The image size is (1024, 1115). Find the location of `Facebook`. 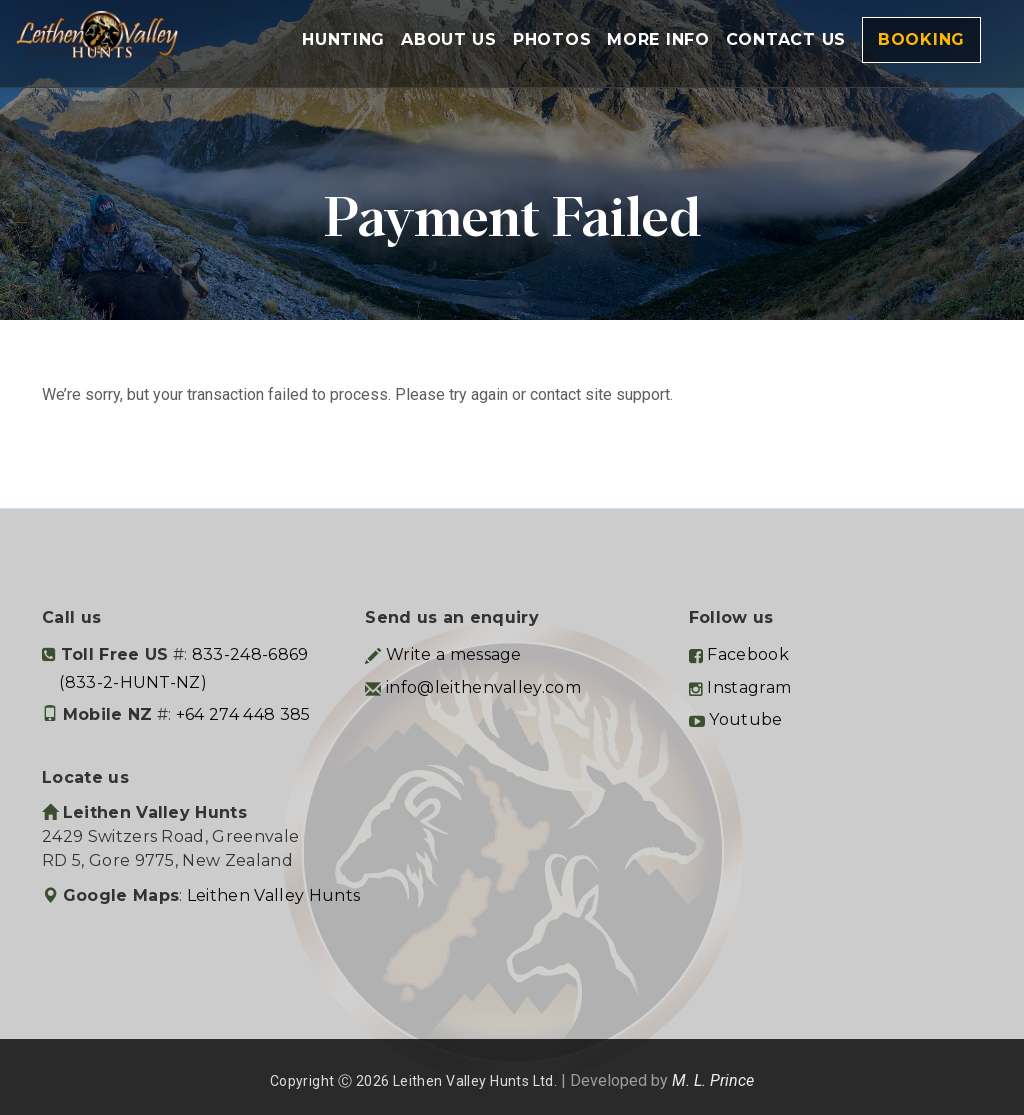

Facebook is located at coordinates (748, 654).